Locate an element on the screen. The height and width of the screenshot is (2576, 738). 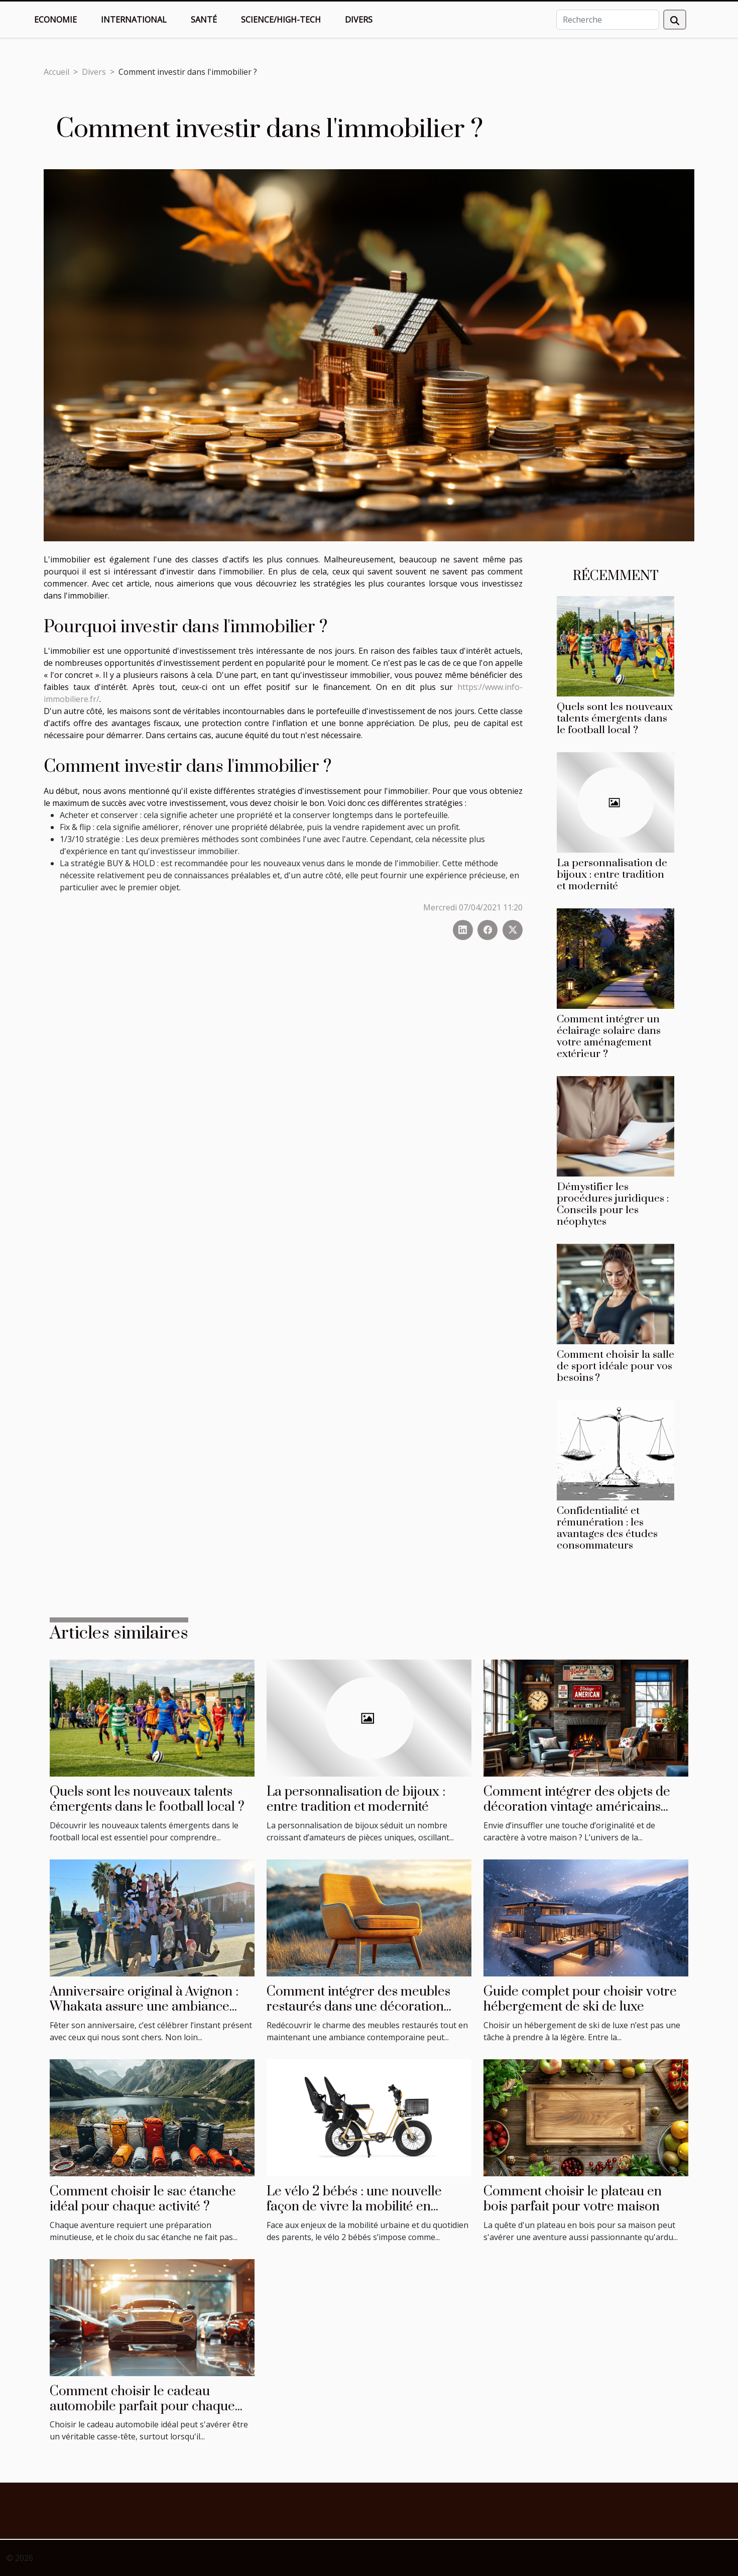
Comment intégrer des objets de décoration vintage américains dans votre intérieur ? is located at coordinates (576, 1807).